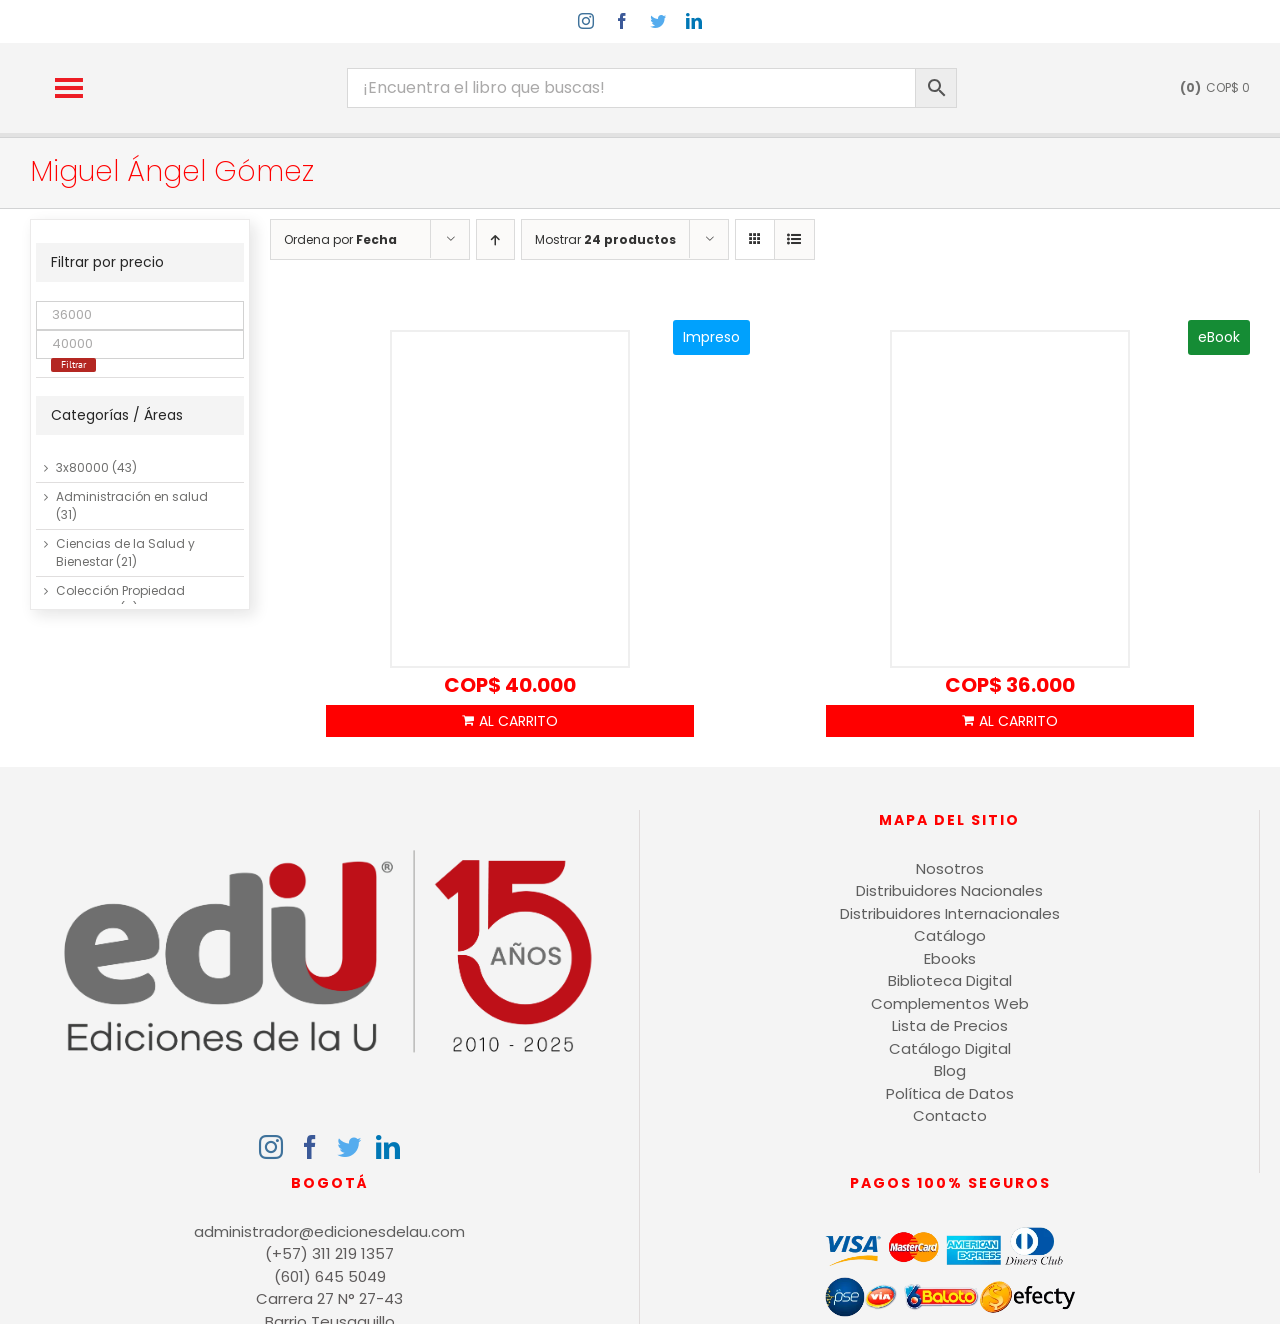  Describe the element at coordinates (694, 21) in the screenshot. I see `[linkedin]` at that location.